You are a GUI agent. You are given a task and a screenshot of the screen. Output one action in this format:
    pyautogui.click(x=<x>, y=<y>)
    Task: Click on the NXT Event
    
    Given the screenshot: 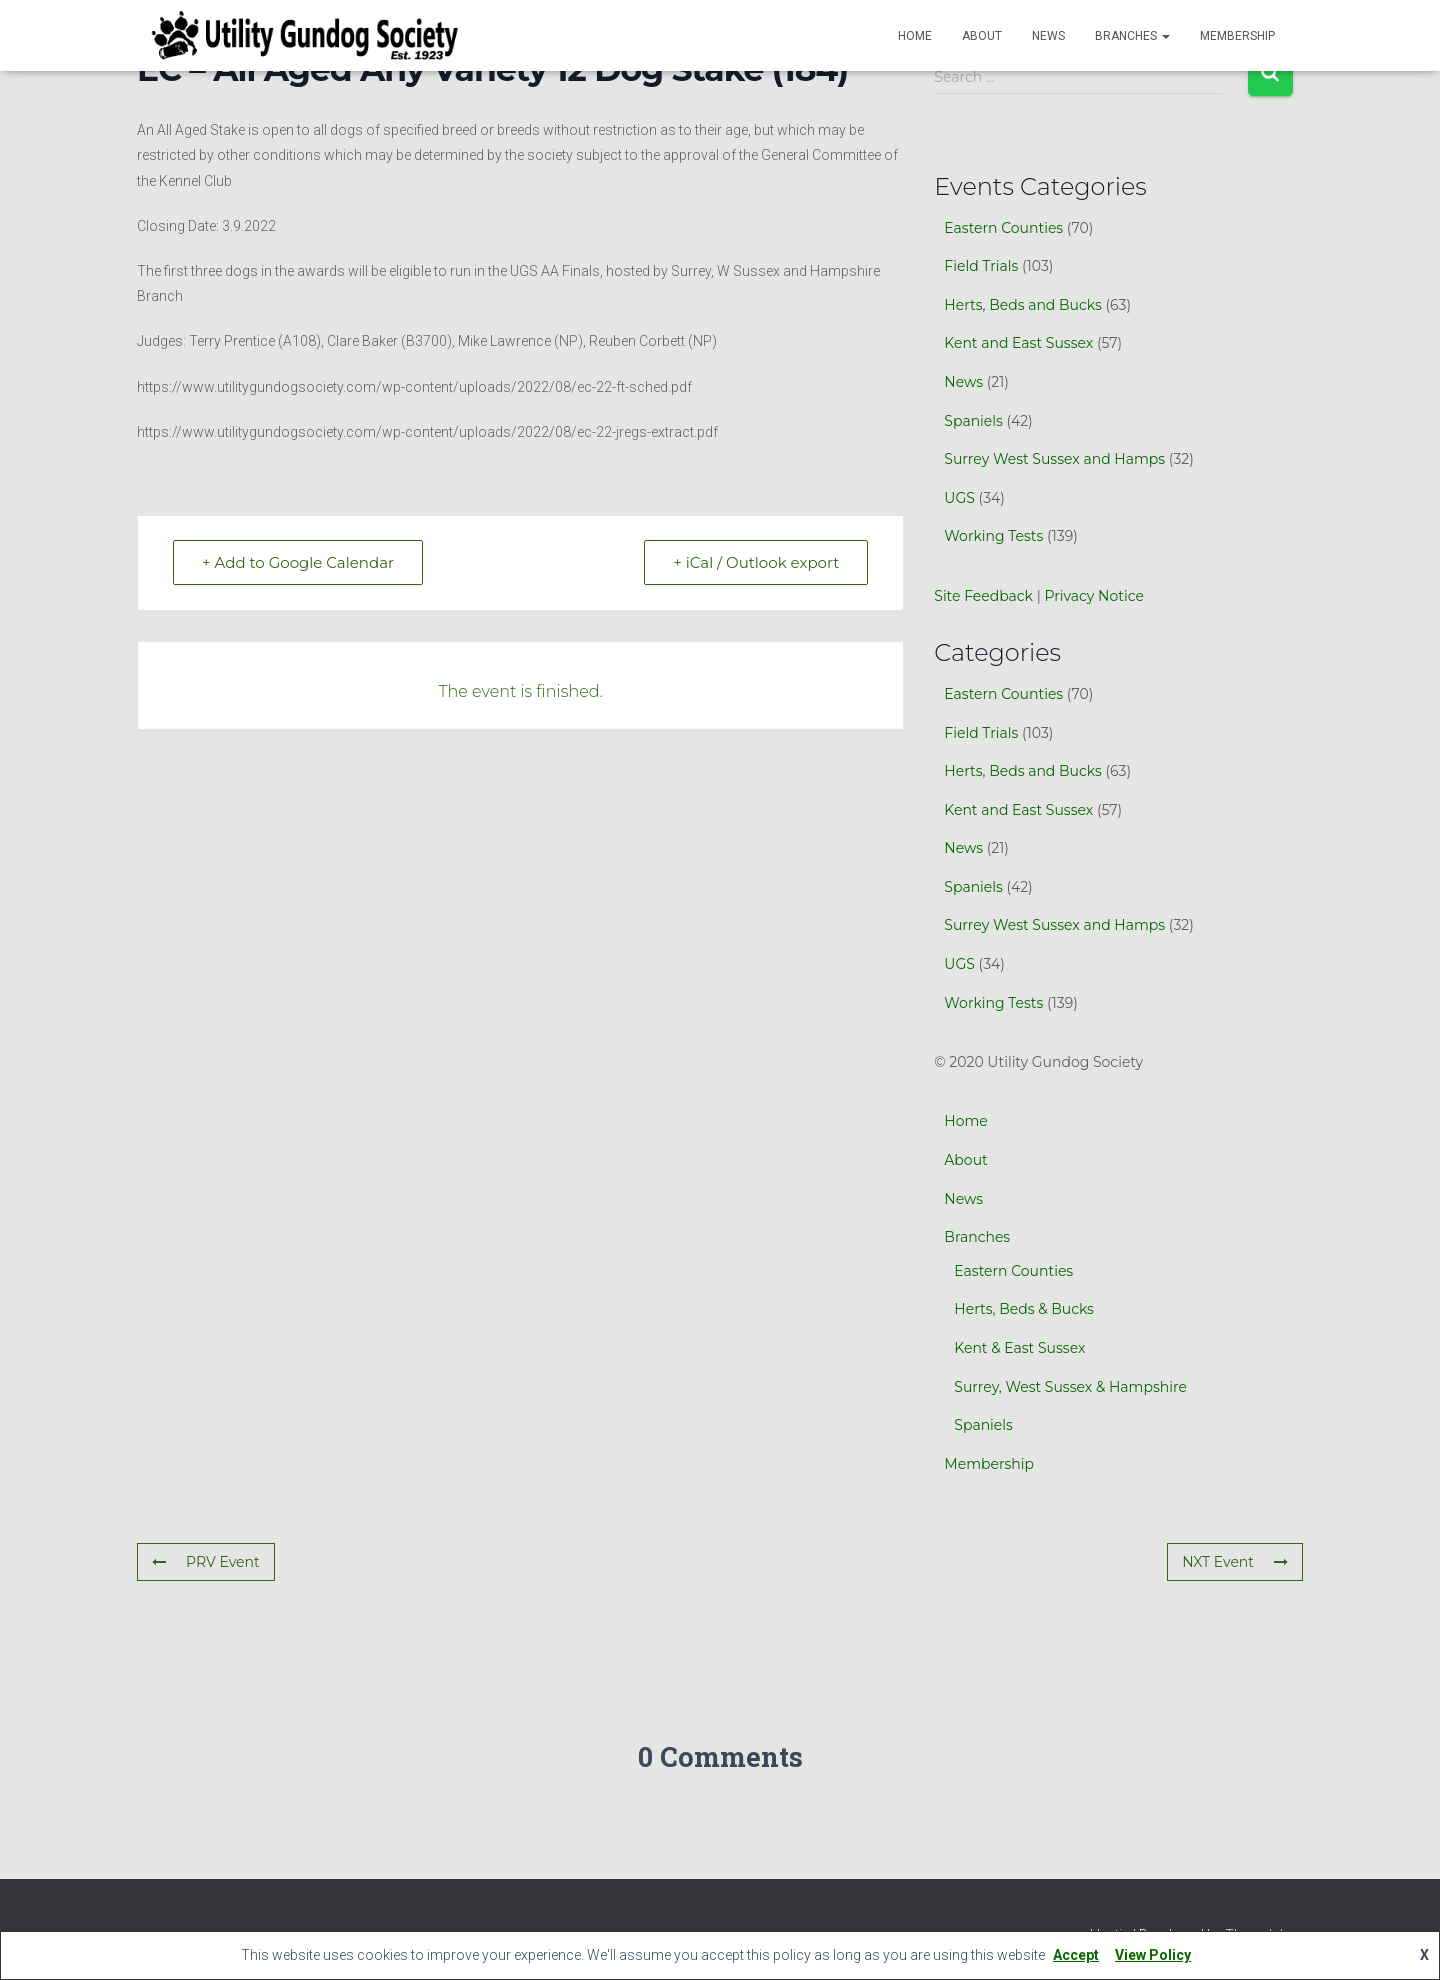 What is the action you would take?
    pyautogui.click(x=1235, y=1562)
    